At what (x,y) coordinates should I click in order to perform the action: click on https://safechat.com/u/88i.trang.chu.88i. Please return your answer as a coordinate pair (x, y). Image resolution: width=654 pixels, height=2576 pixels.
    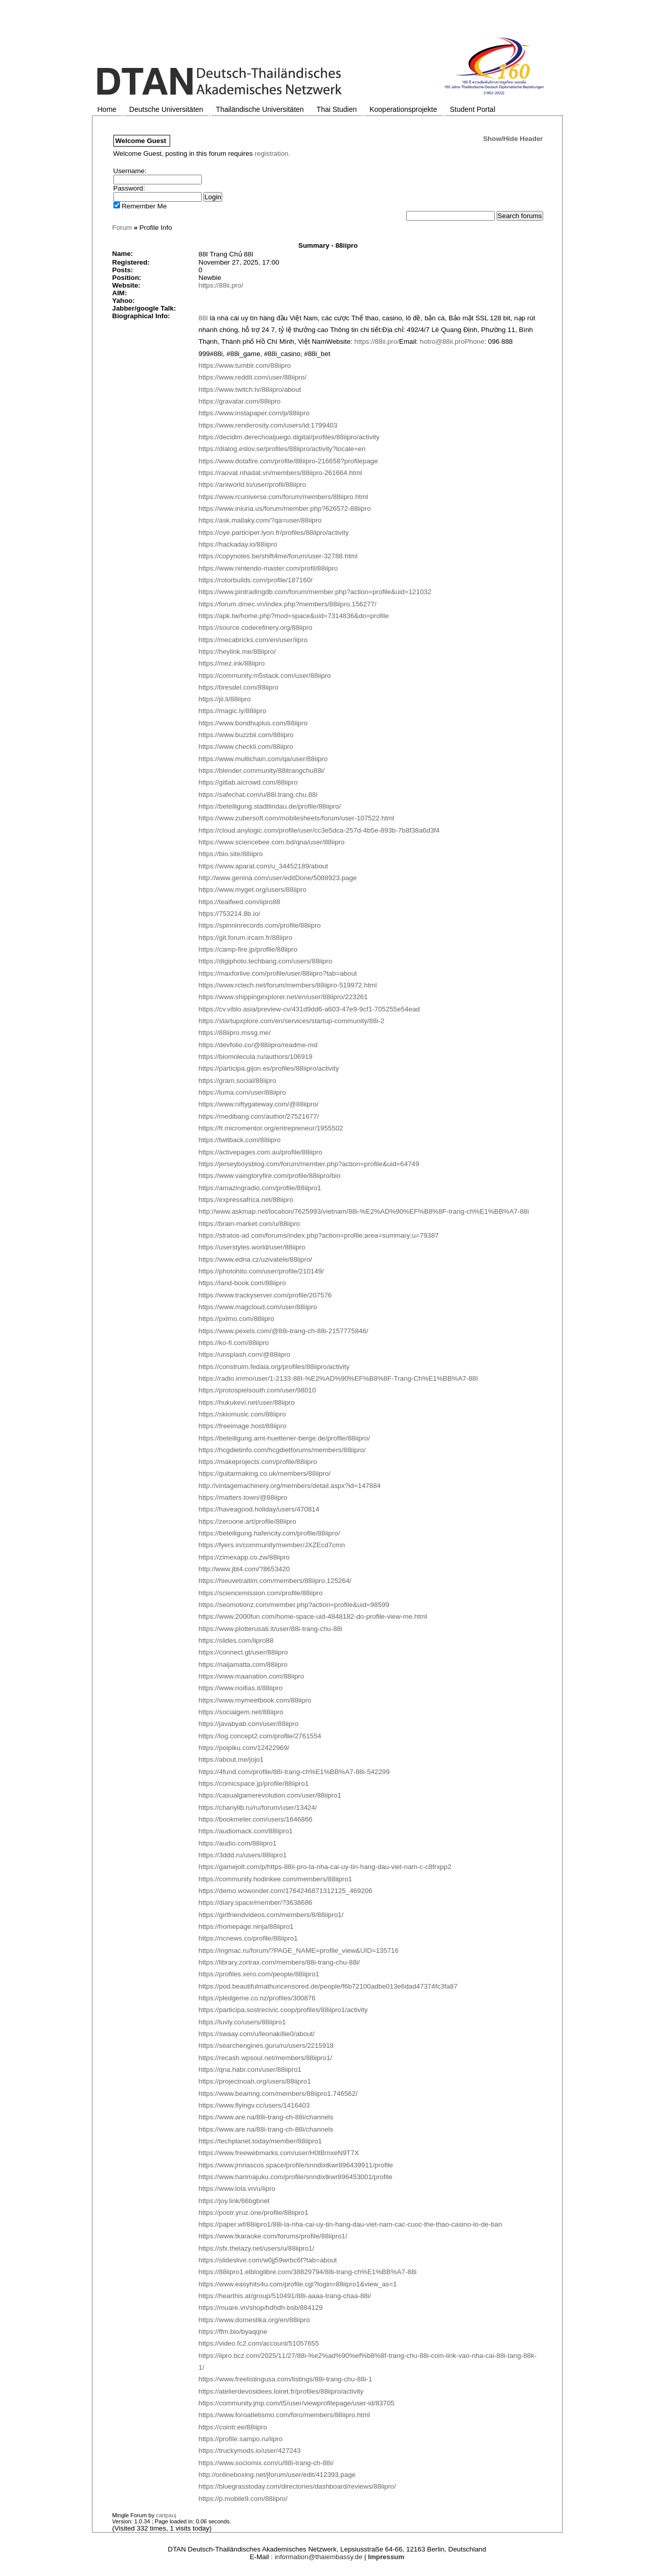
    Looking at the image, I should click on (258, 794).